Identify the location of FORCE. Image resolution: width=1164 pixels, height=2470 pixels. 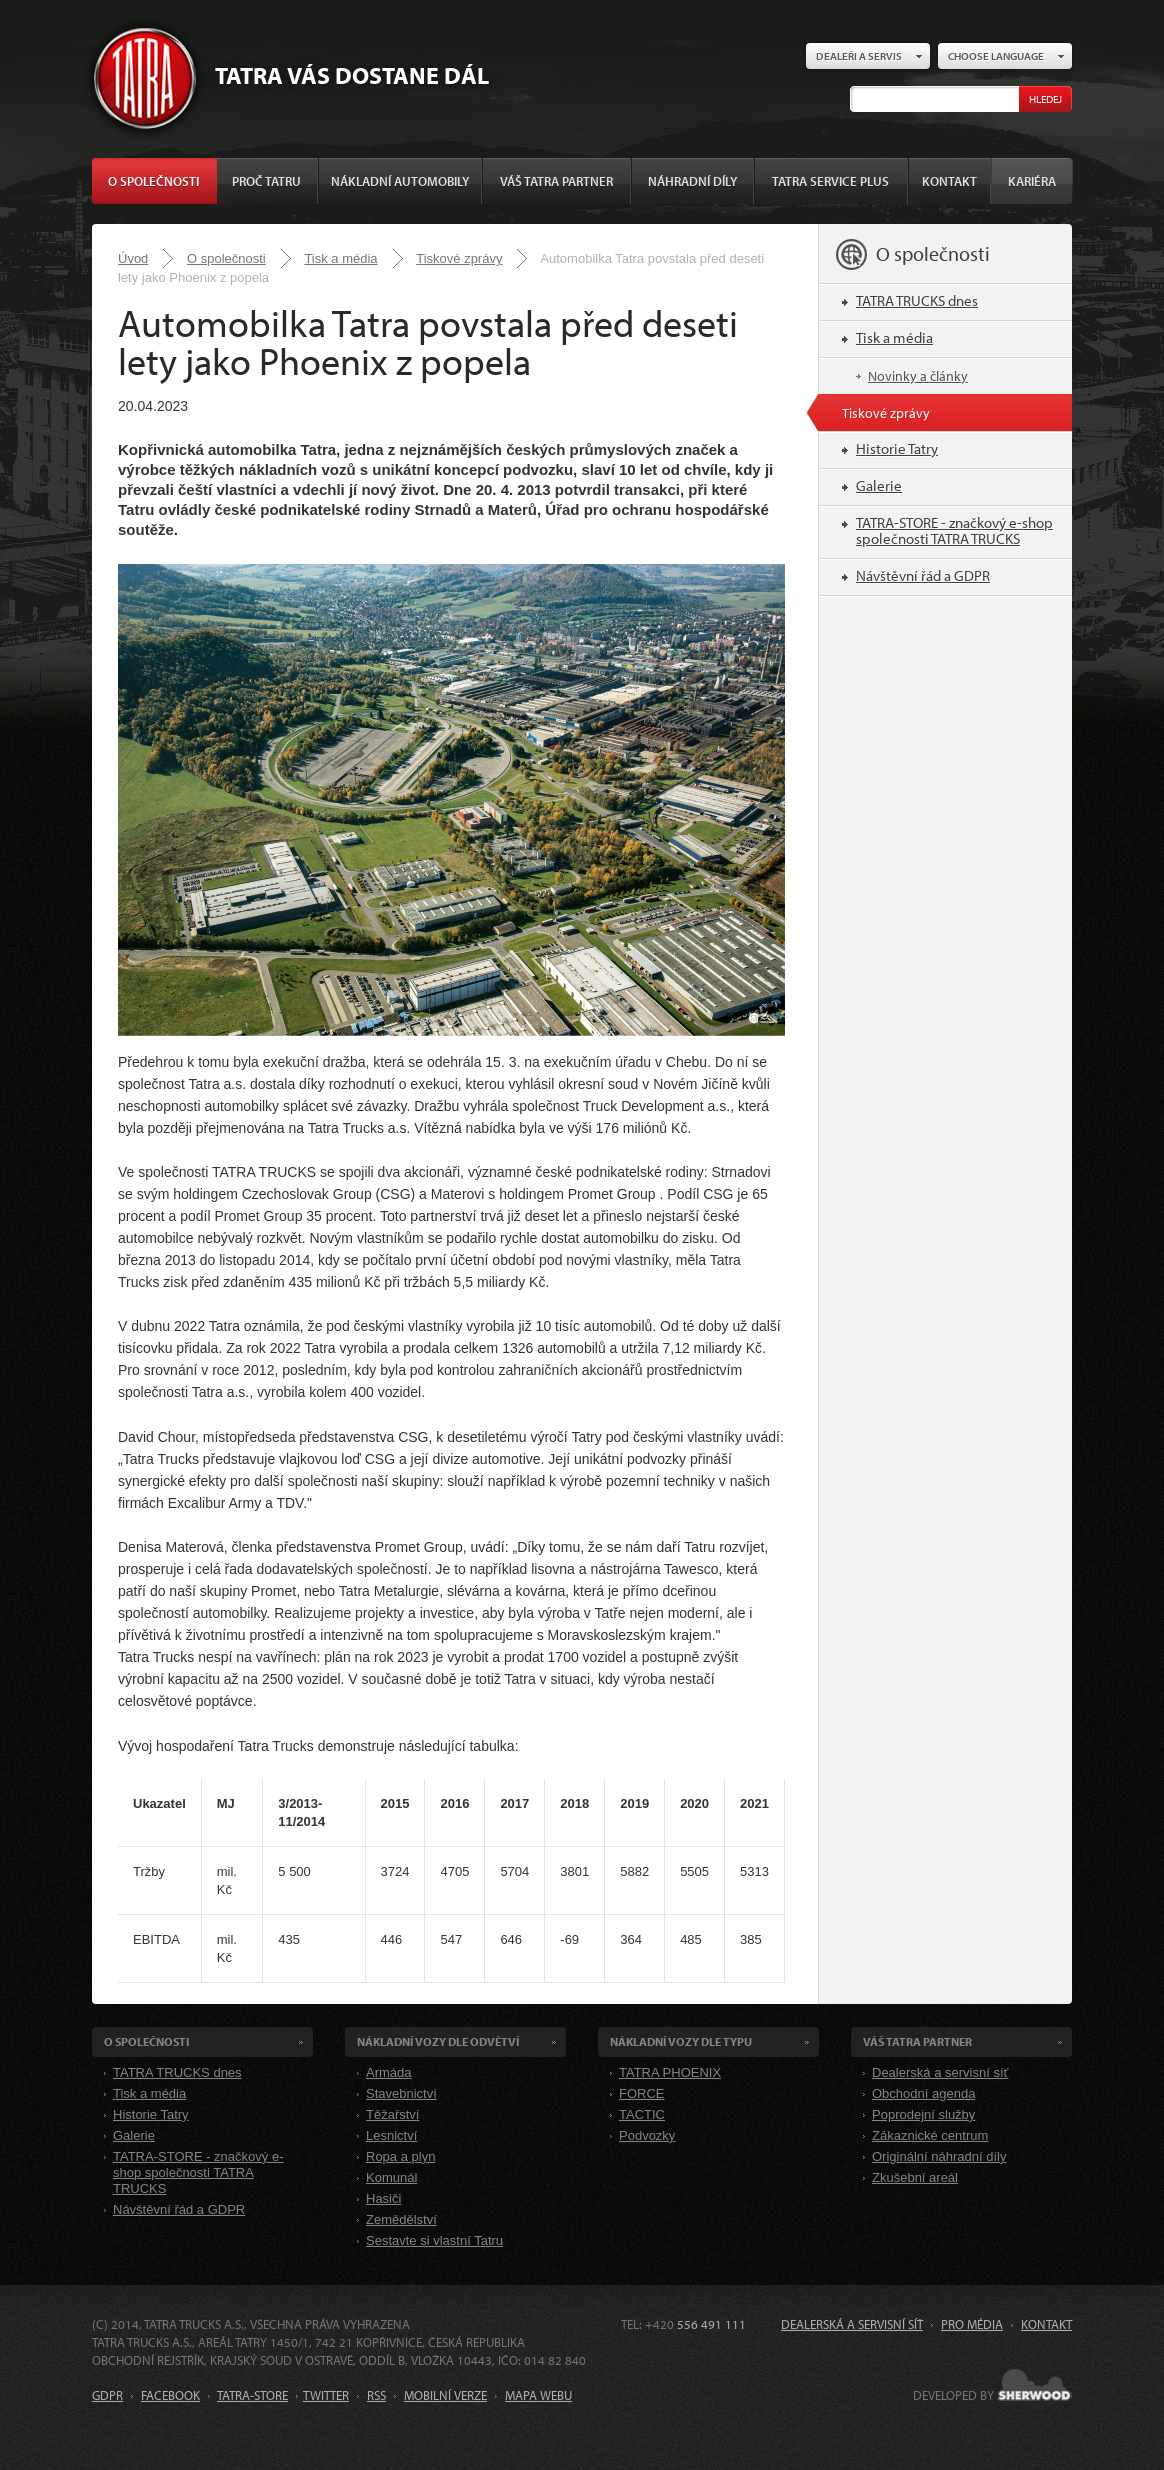
(642, 2093).